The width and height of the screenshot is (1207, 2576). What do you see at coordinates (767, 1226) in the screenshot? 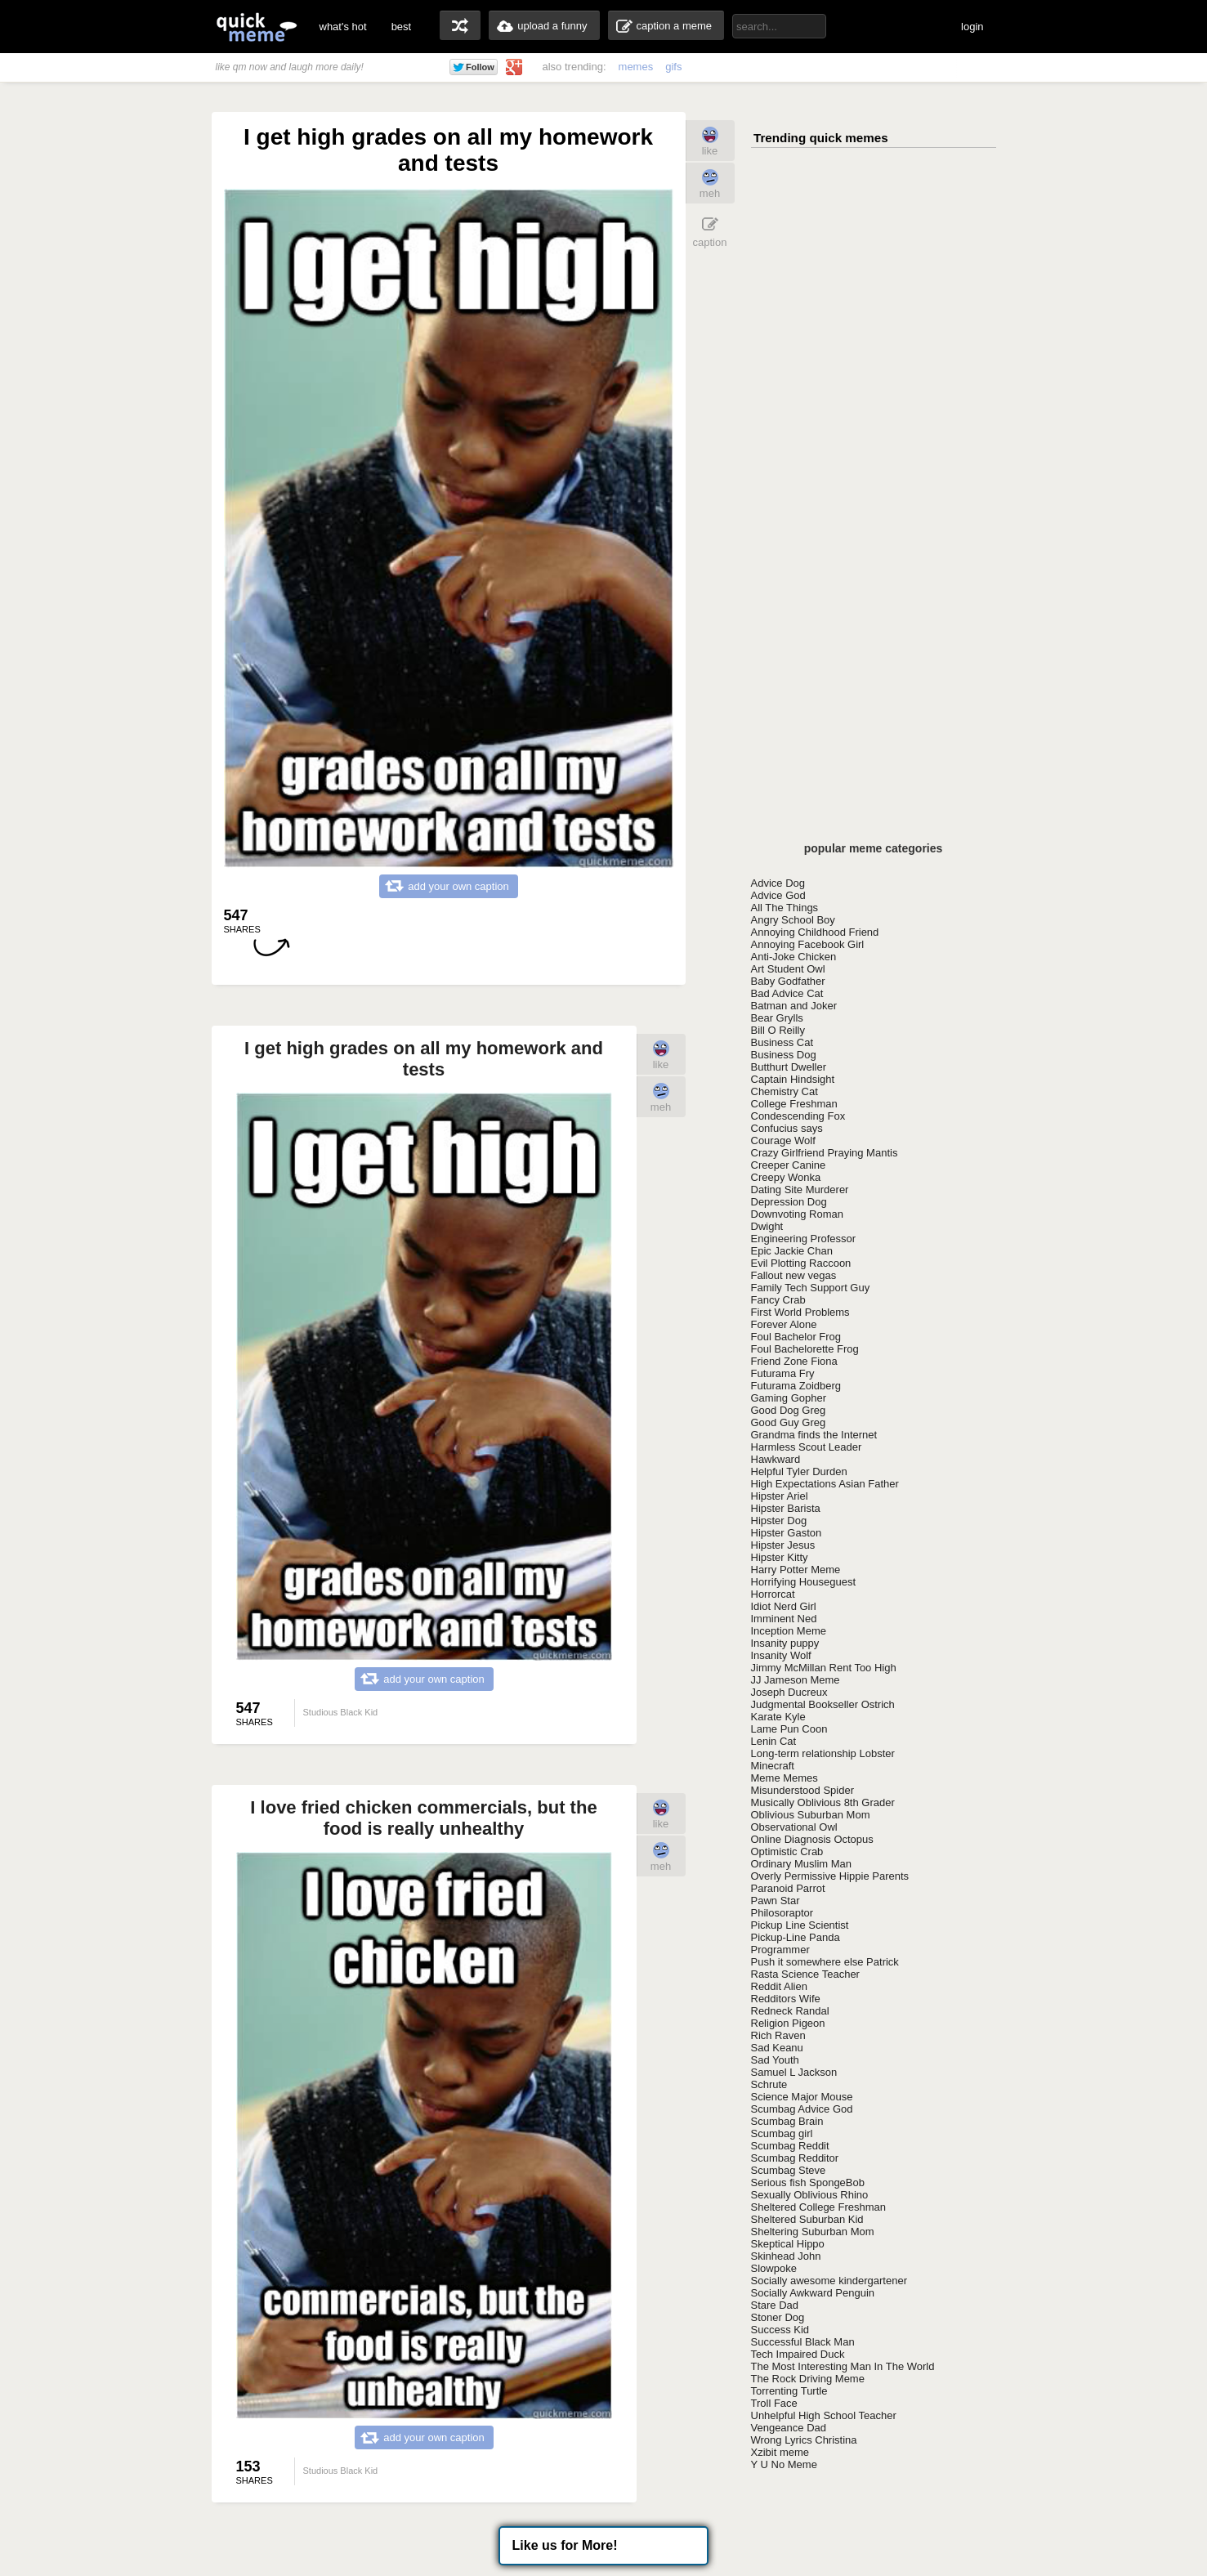
I see `Dwight` at bounding box center [767, 1226].